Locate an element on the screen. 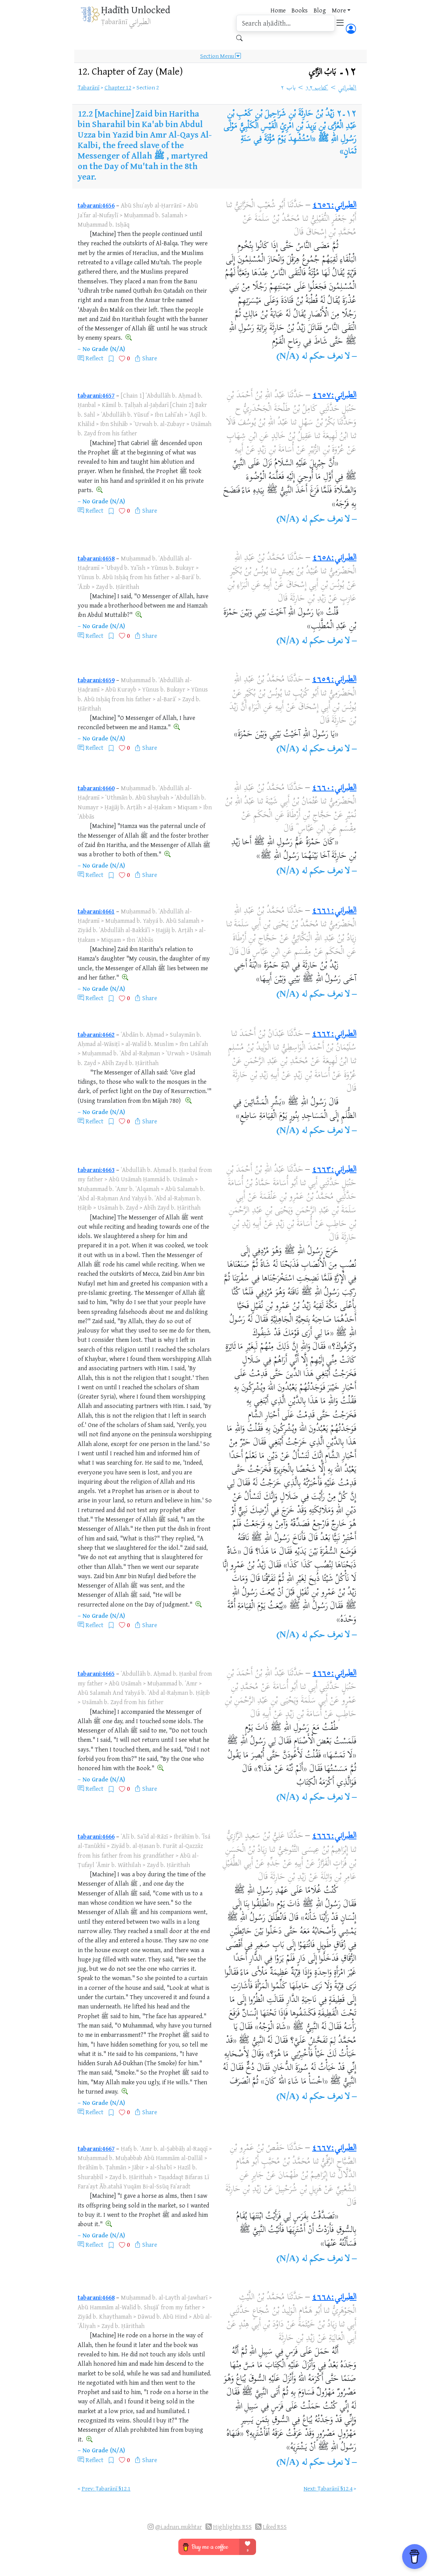 This screenshot has height=2576, width=434. tabarani:4666 is located at coordinates (96, 1836).